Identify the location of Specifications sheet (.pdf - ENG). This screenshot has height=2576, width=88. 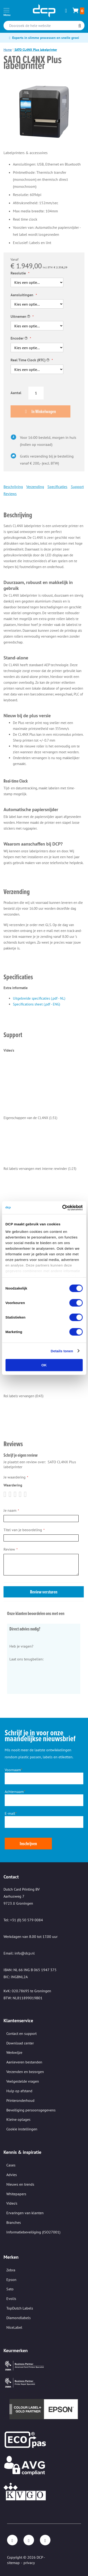
(36, 1004).